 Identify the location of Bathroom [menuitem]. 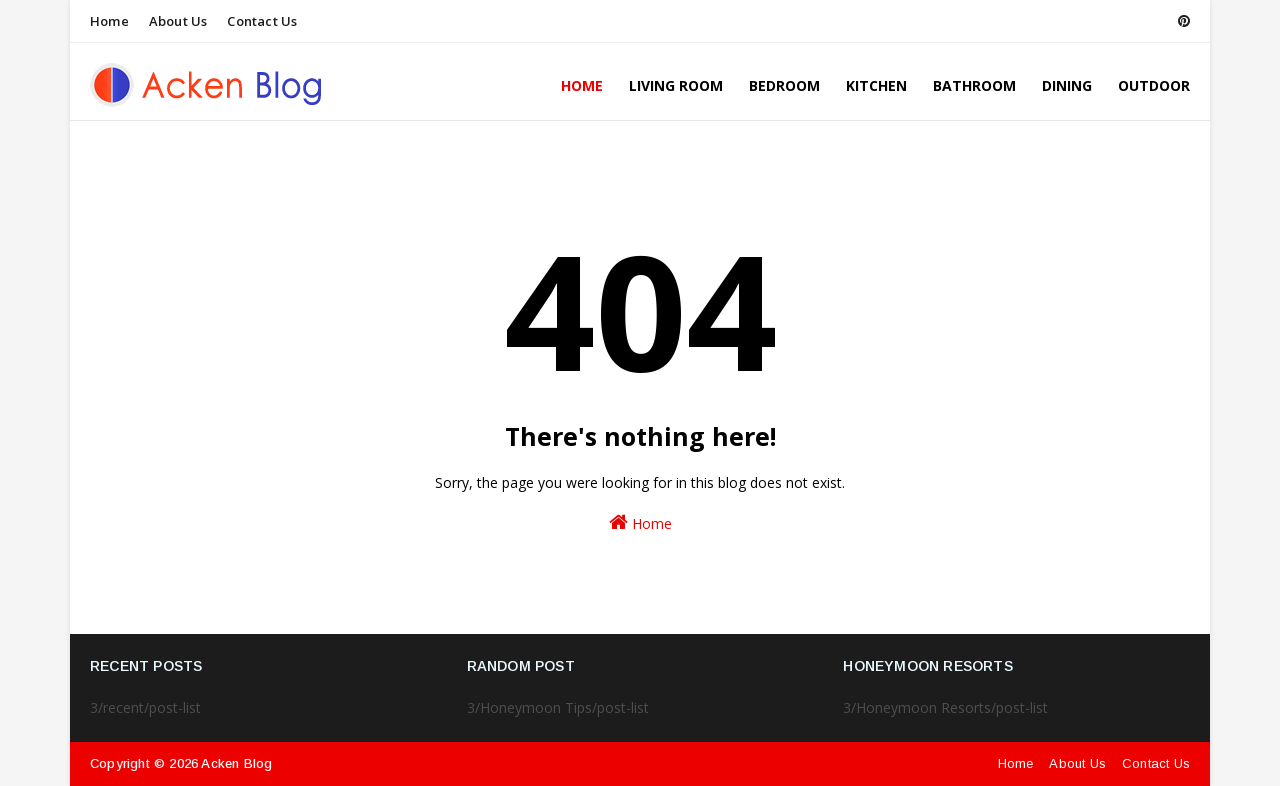
(974, 85).